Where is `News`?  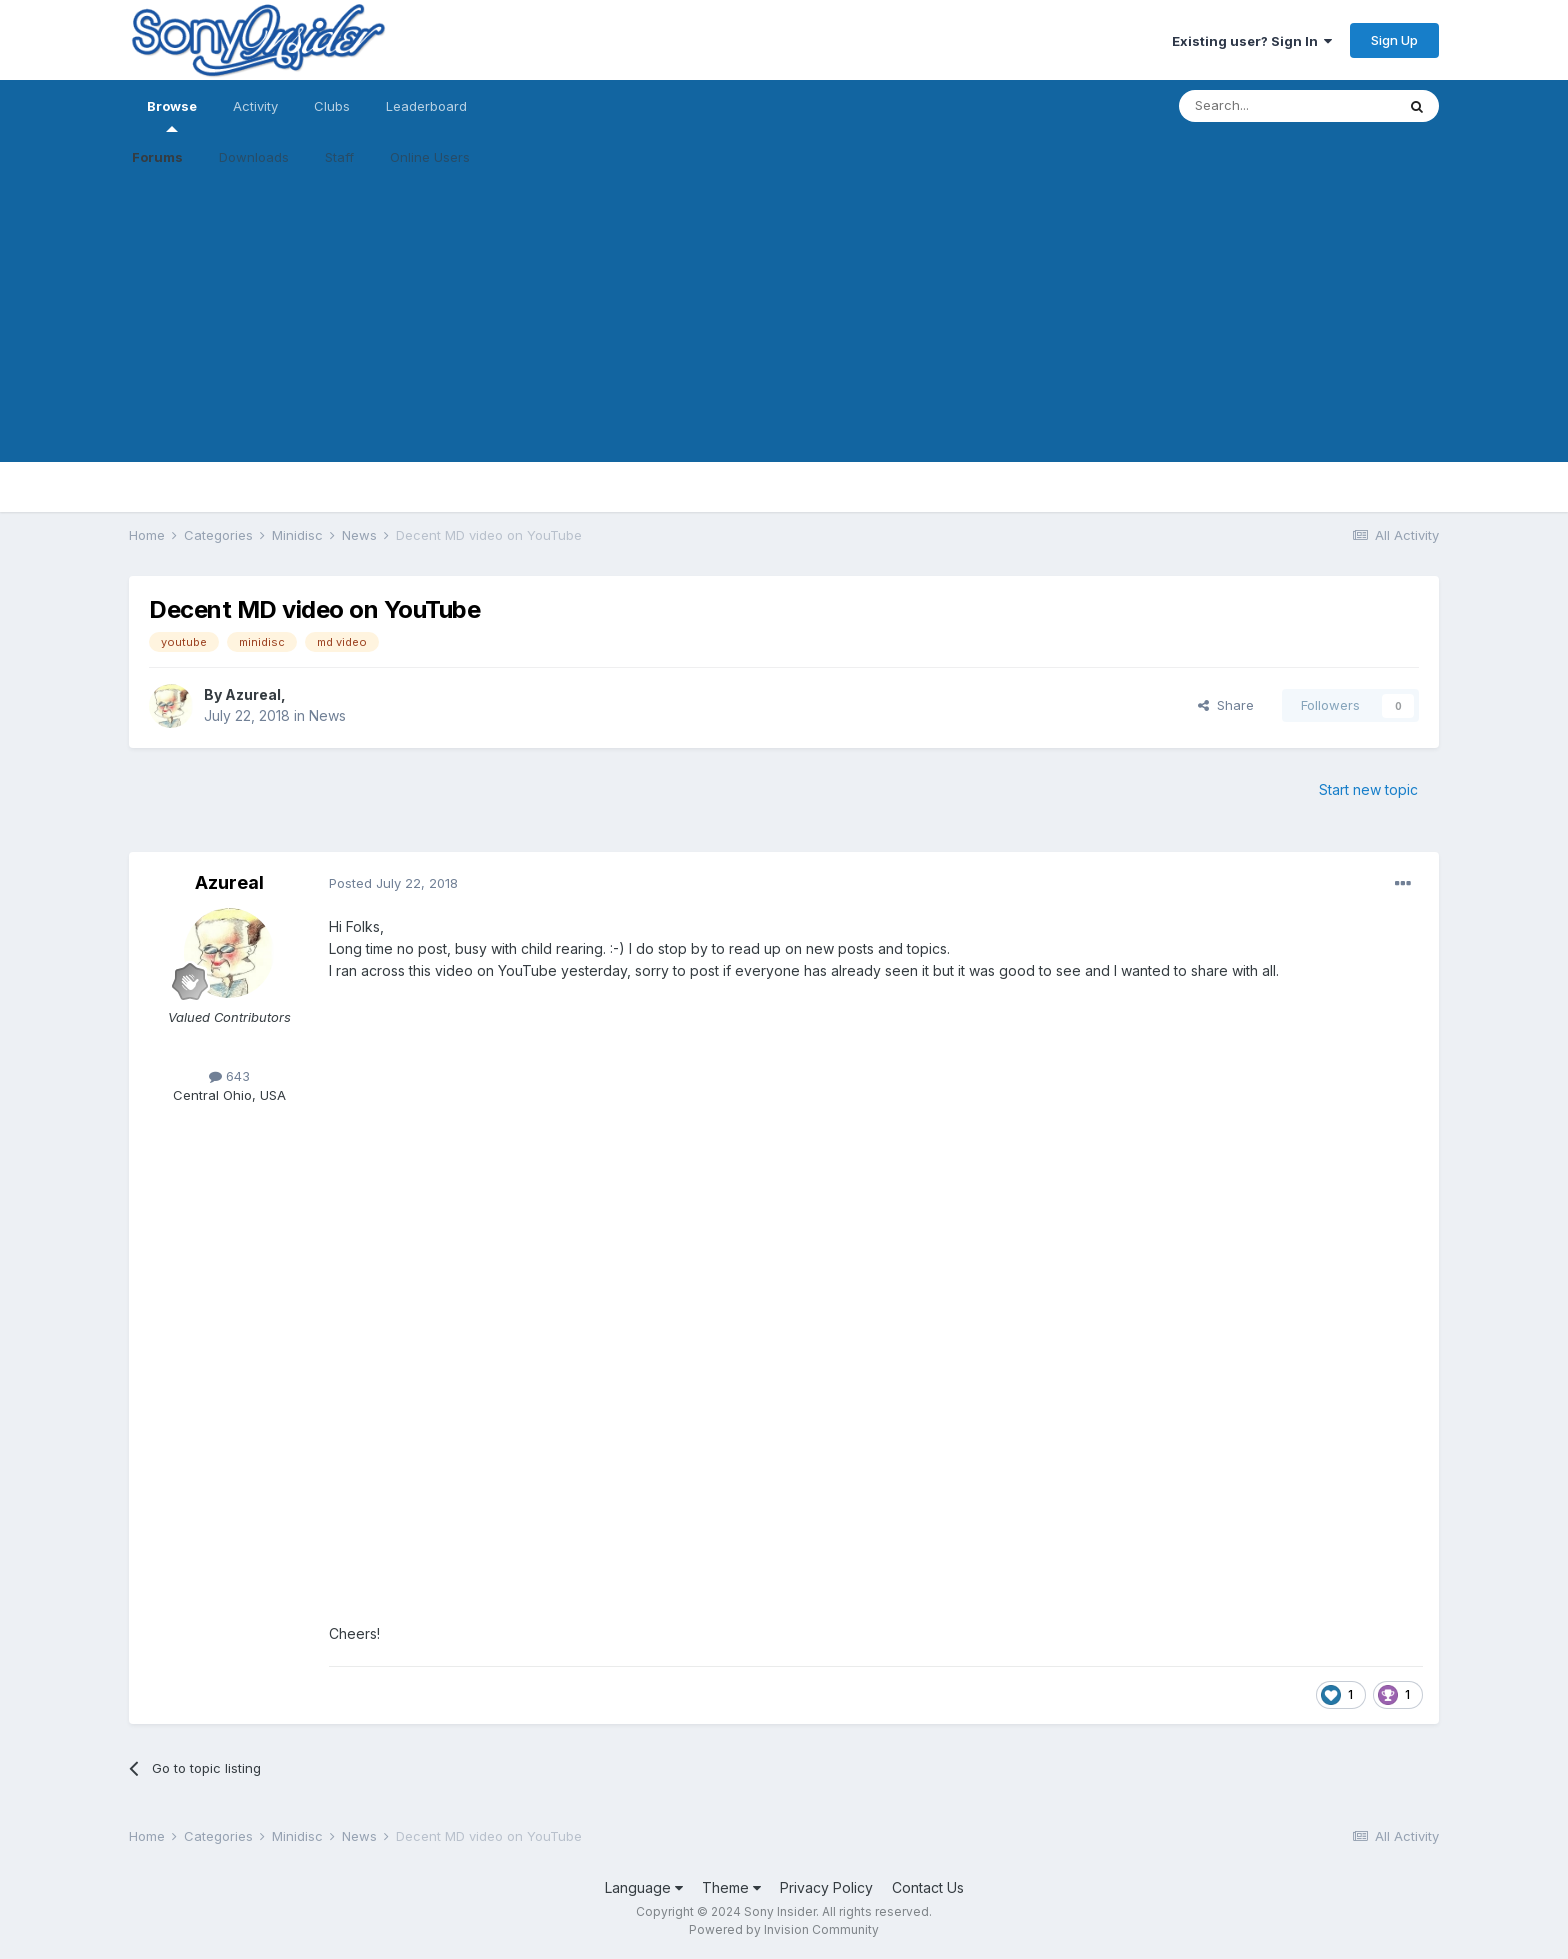
News is located at coordinates (327, 715).